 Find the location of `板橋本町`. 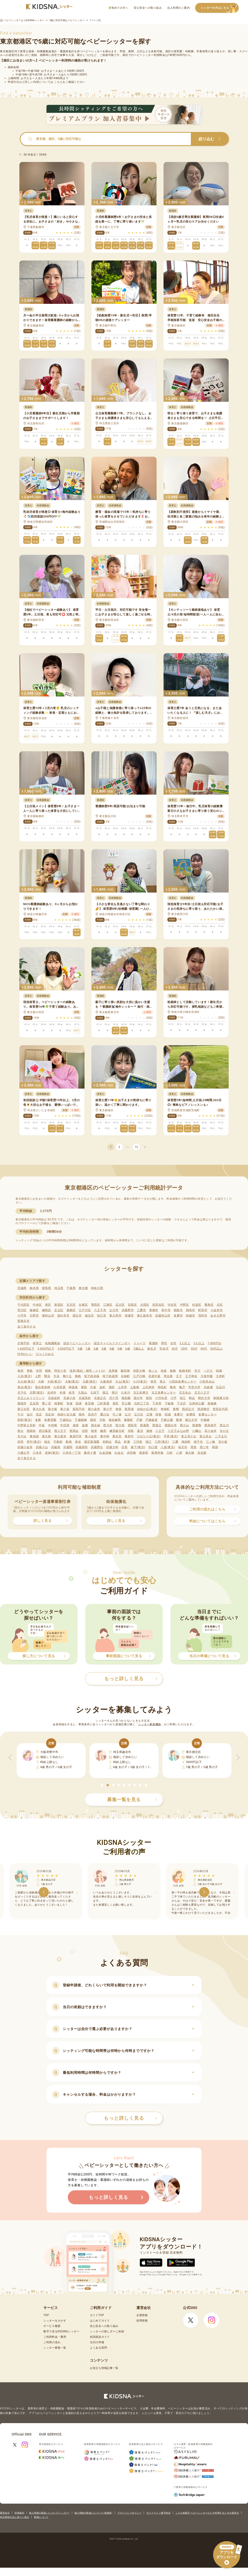

板橋本町 is located at coordinates (185, 1370).